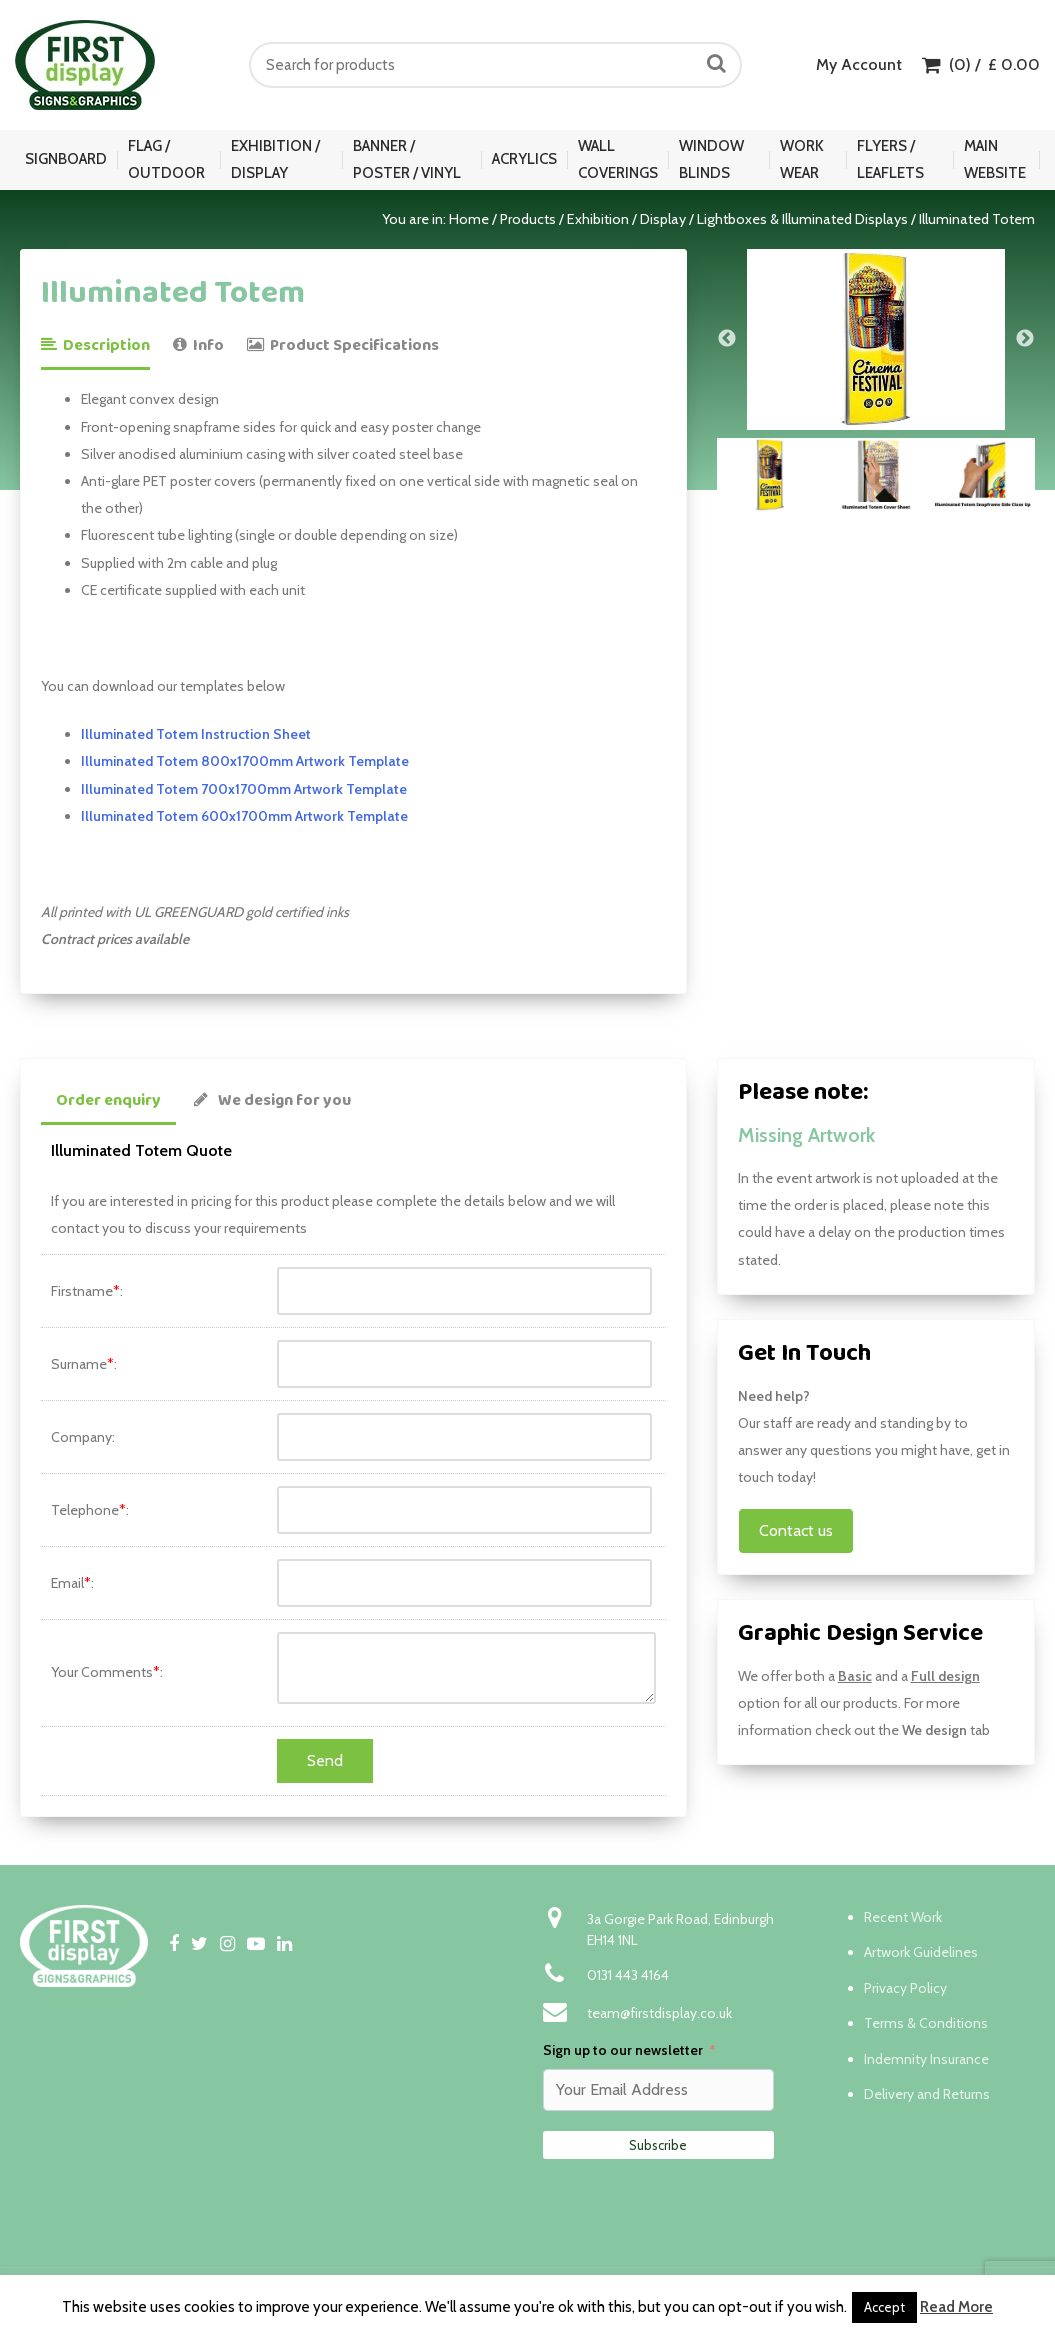  I want to click on Next [button], so click(1025, 339).